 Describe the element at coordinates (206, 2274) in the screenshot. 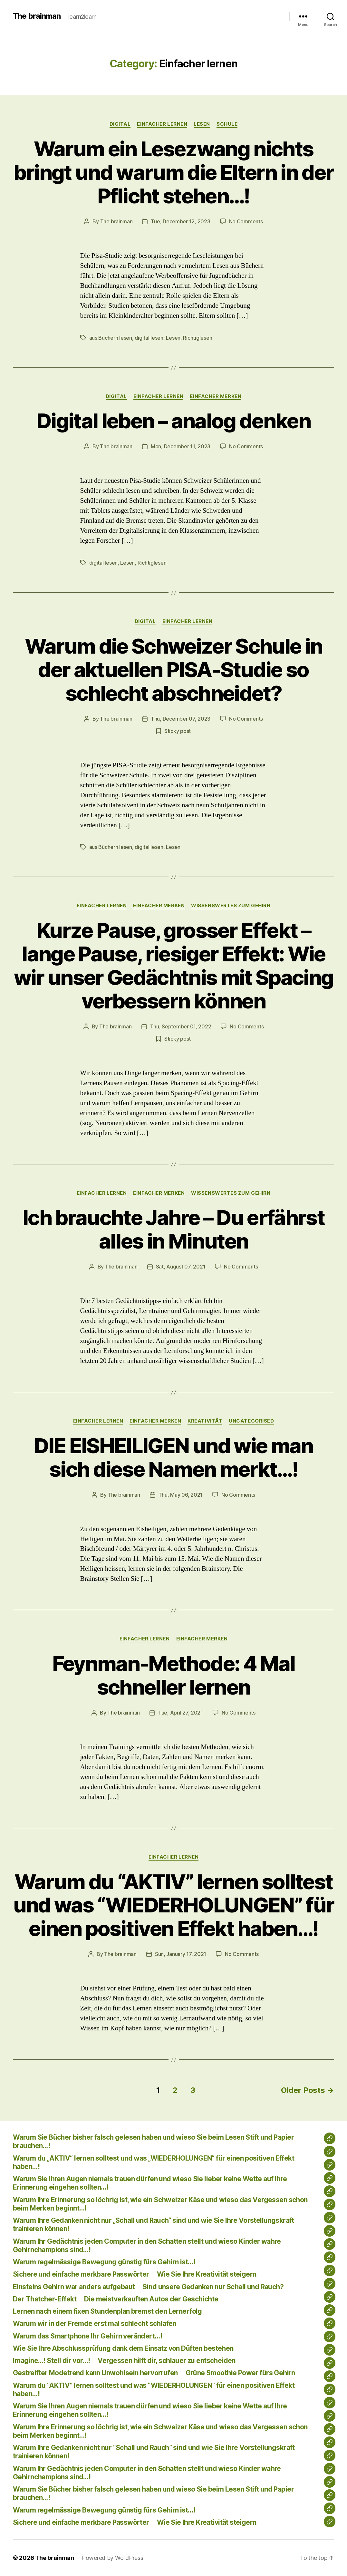

I see `Wie Sie Ihre Kreativität steigern` at that location.